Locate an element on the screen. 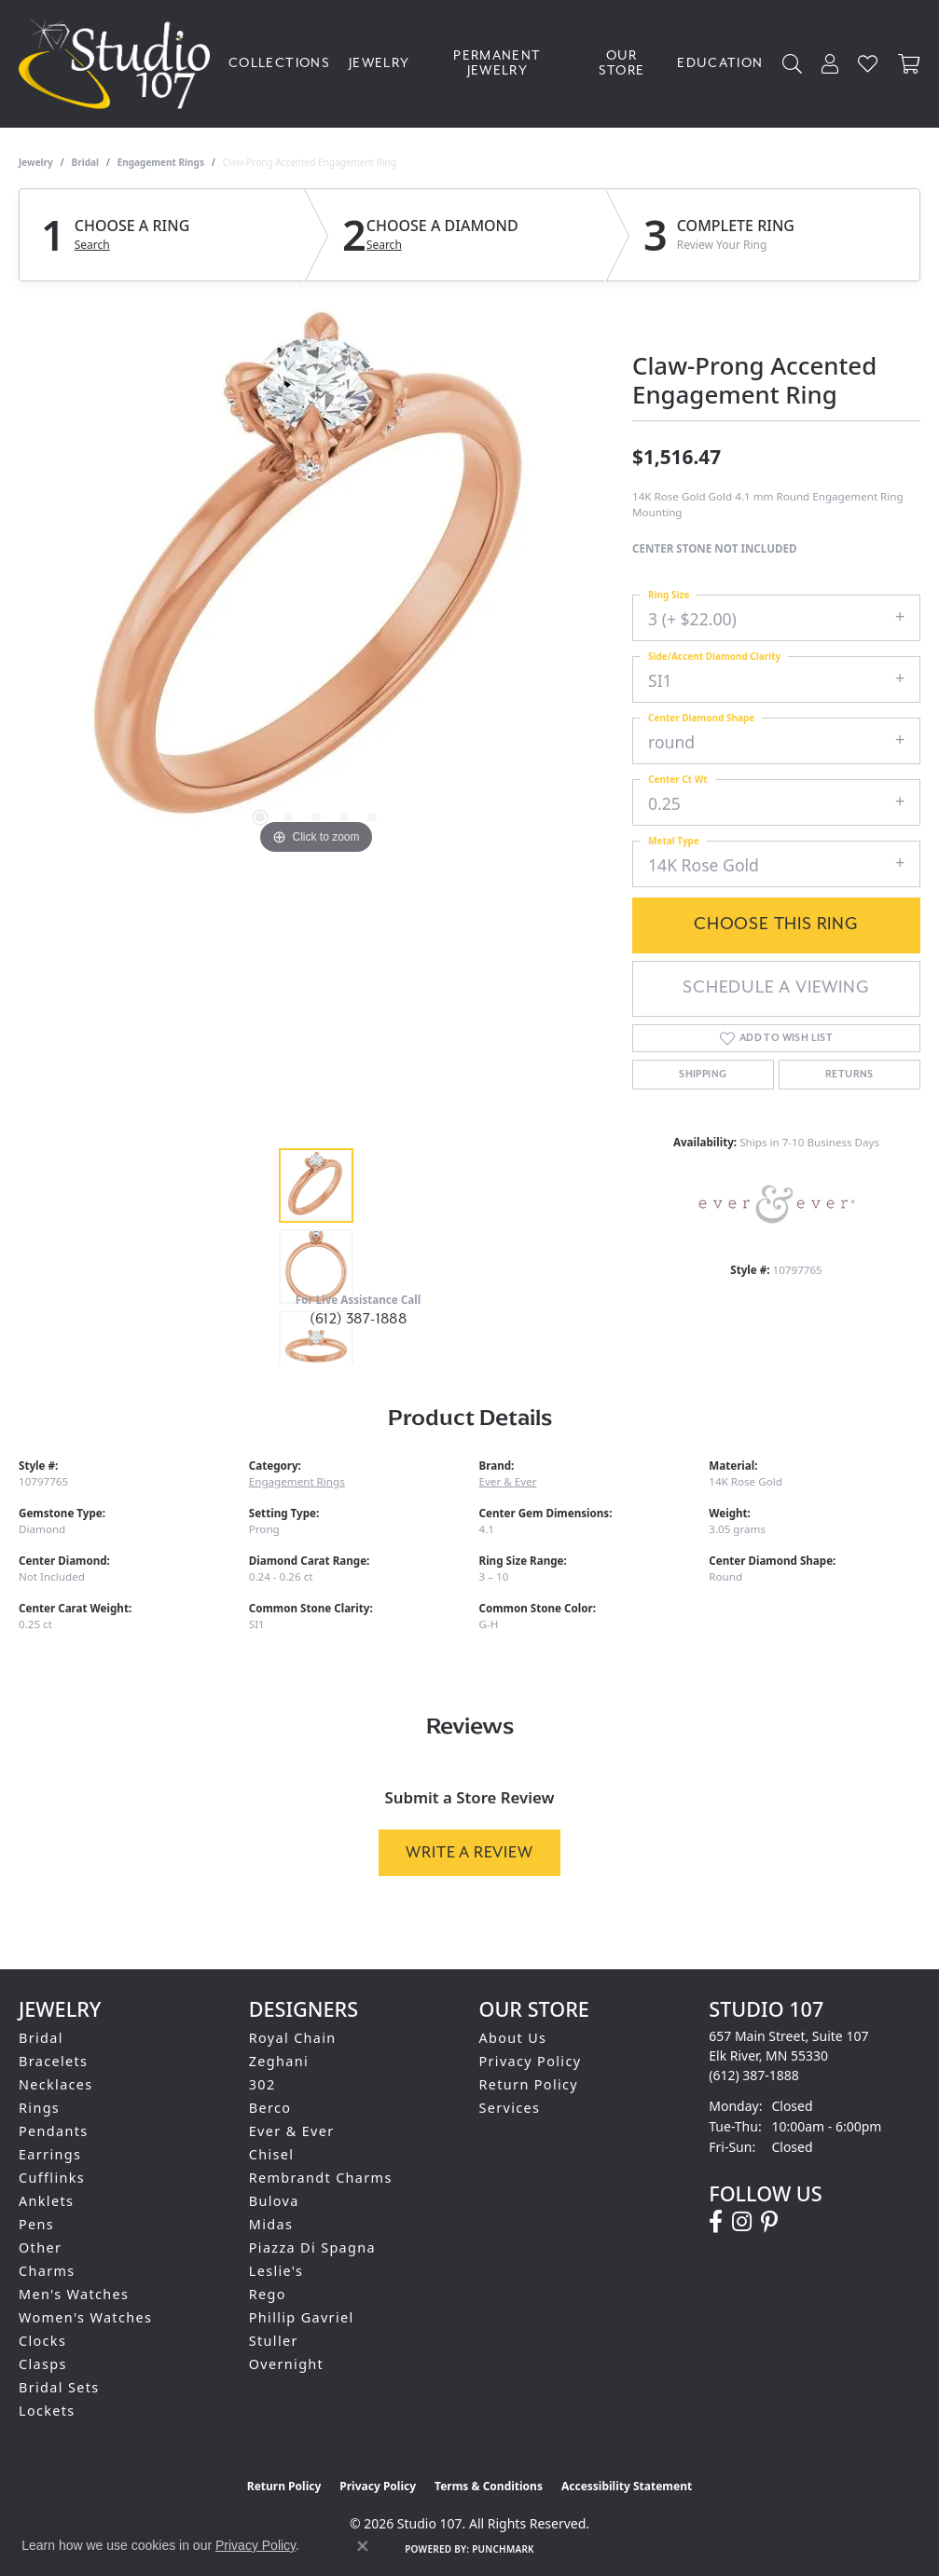 Image resolution: width=939 pixels, height=2576 pixels. Midas [menuitem] is located at coordinates (271, 2224).